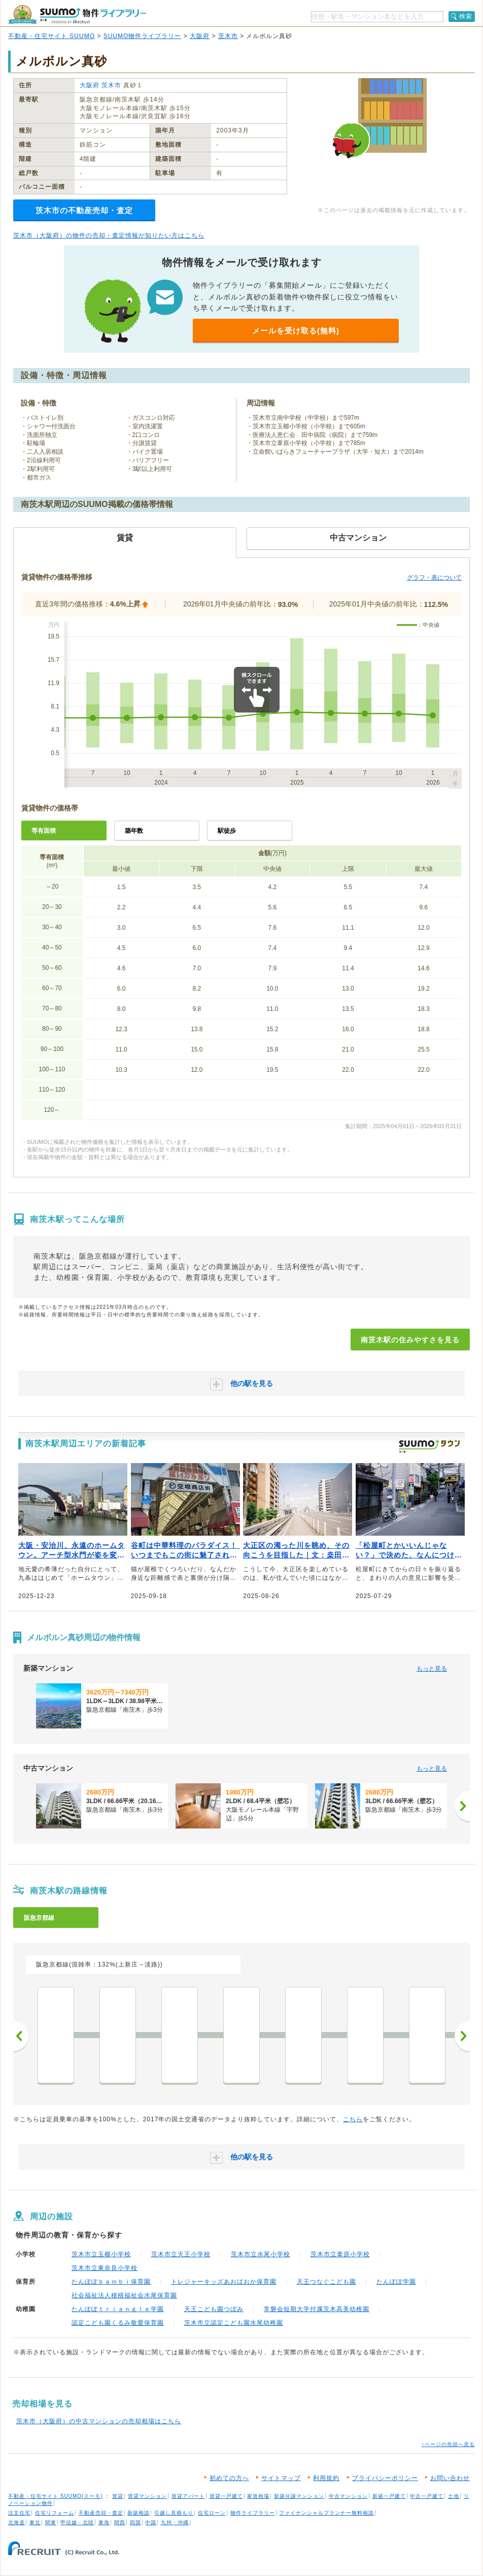 The image size is (483, 2576). What do you see at coordinates (101, 2513) in the screenshot?
I see `不動産売却・査定` at bounding box center [101, 2513].